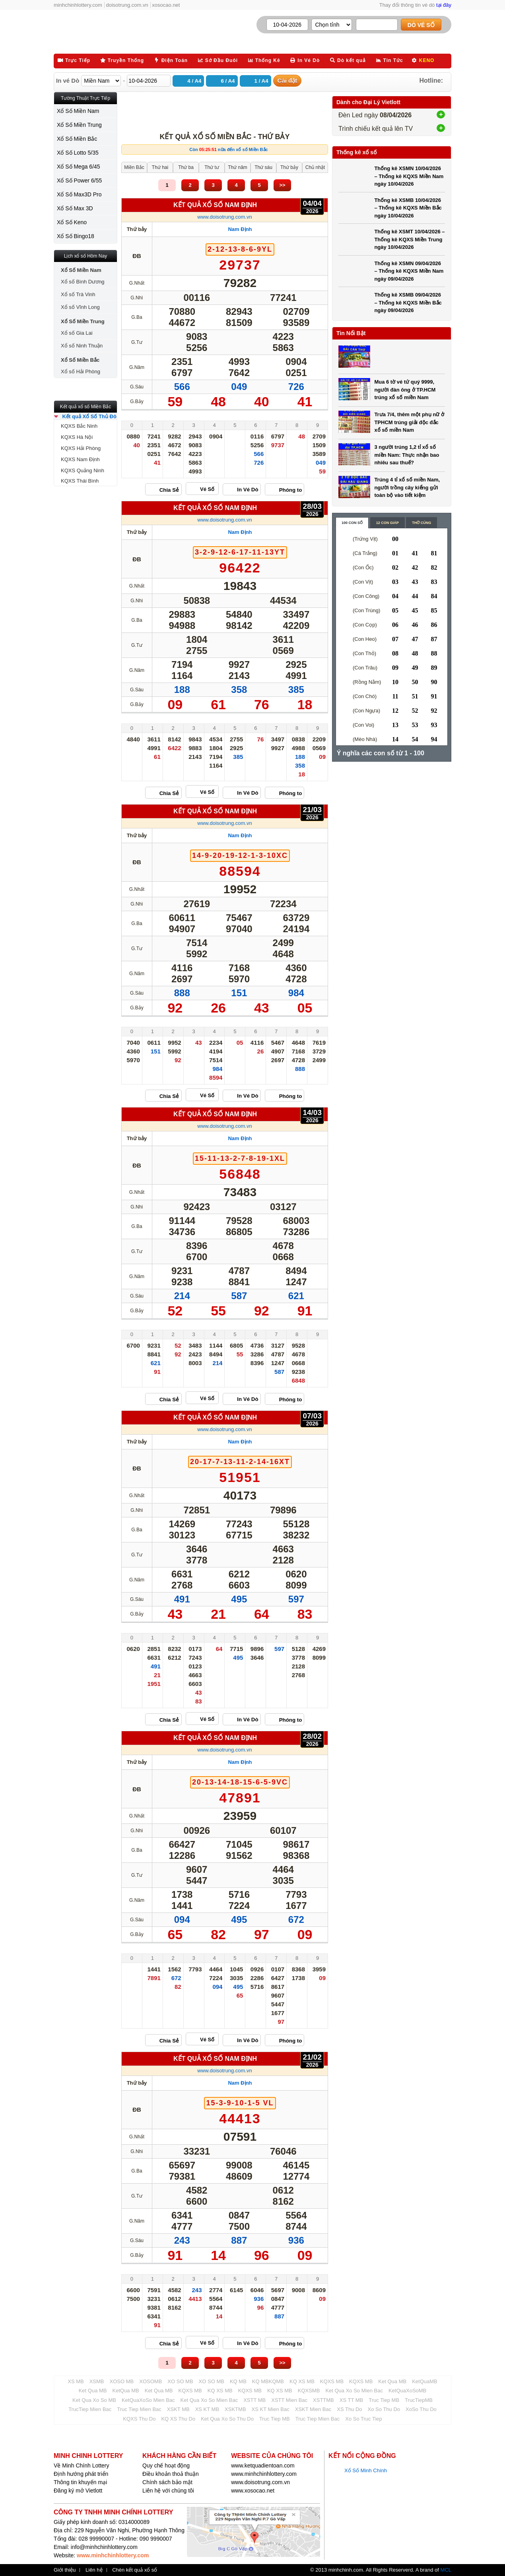  I want to click on Cài đặt, so click(287, 80).